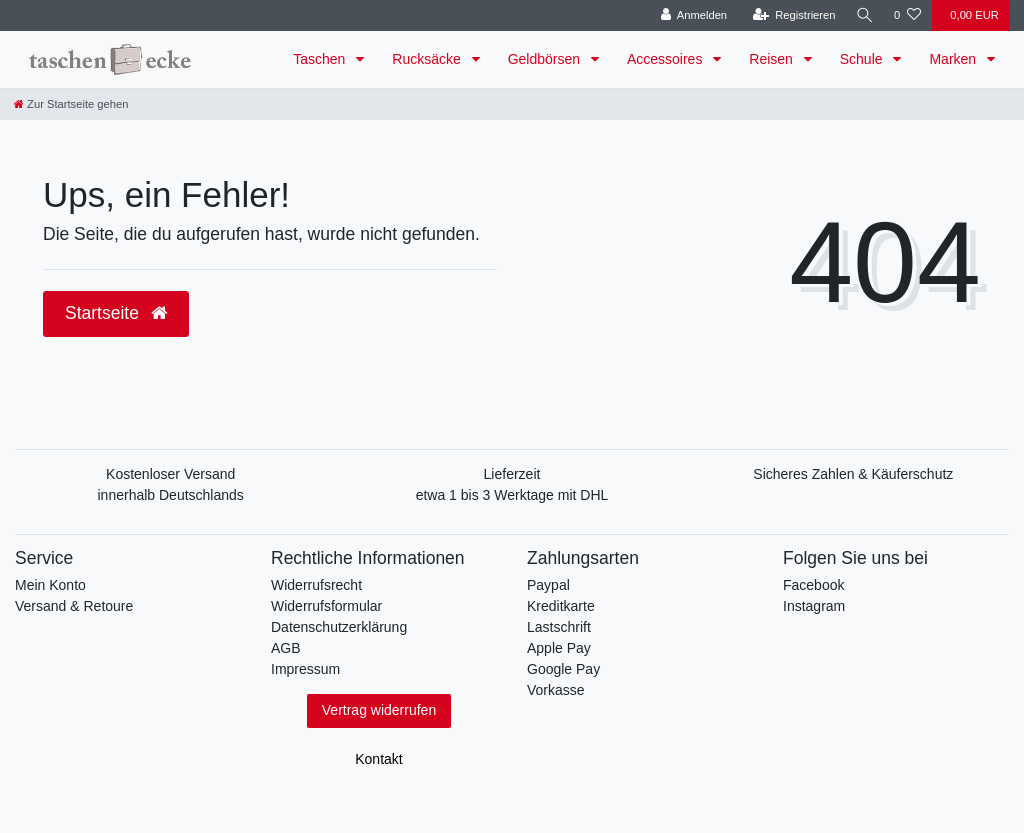  I want to click on [Zur Startseite gehen], so click(71, 104).